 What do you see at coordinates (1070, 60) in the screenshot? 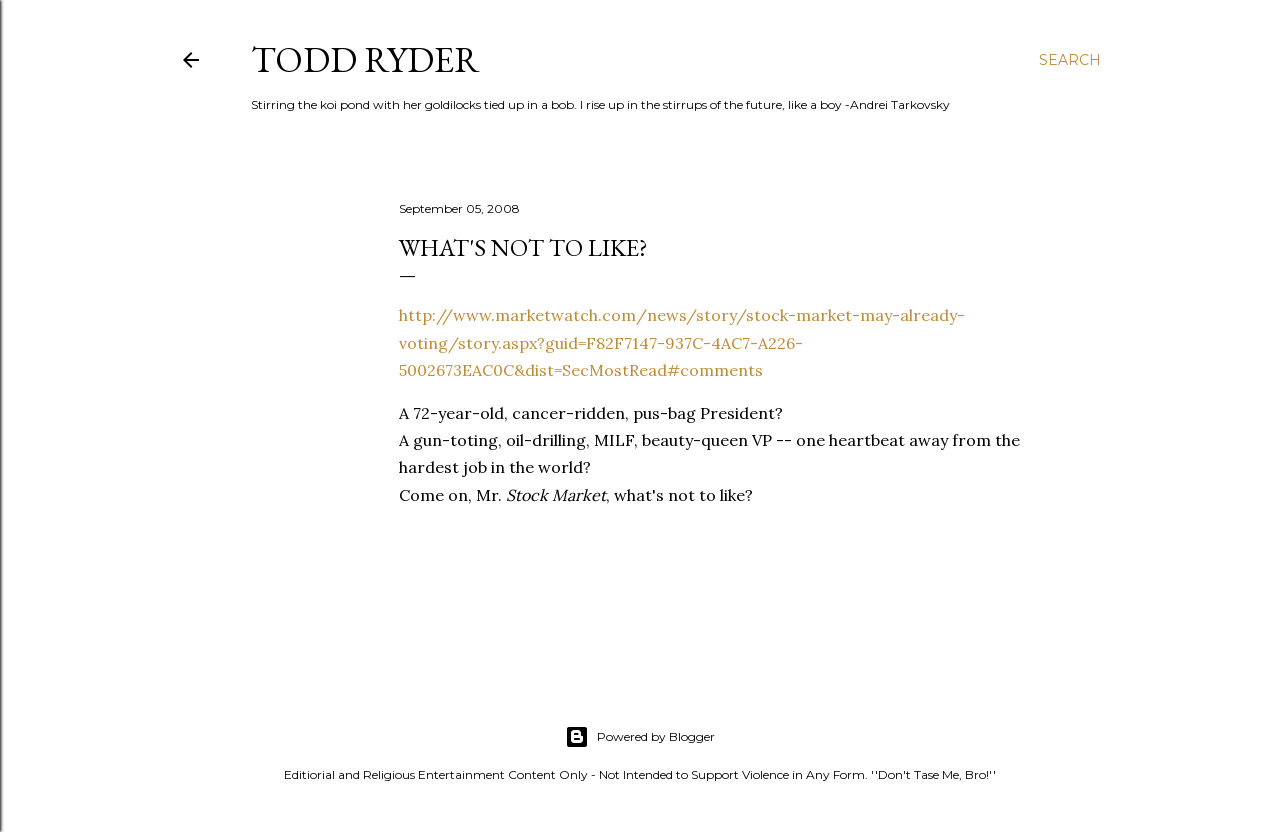
I see `[Search]` at bounding box center [1070, 60].